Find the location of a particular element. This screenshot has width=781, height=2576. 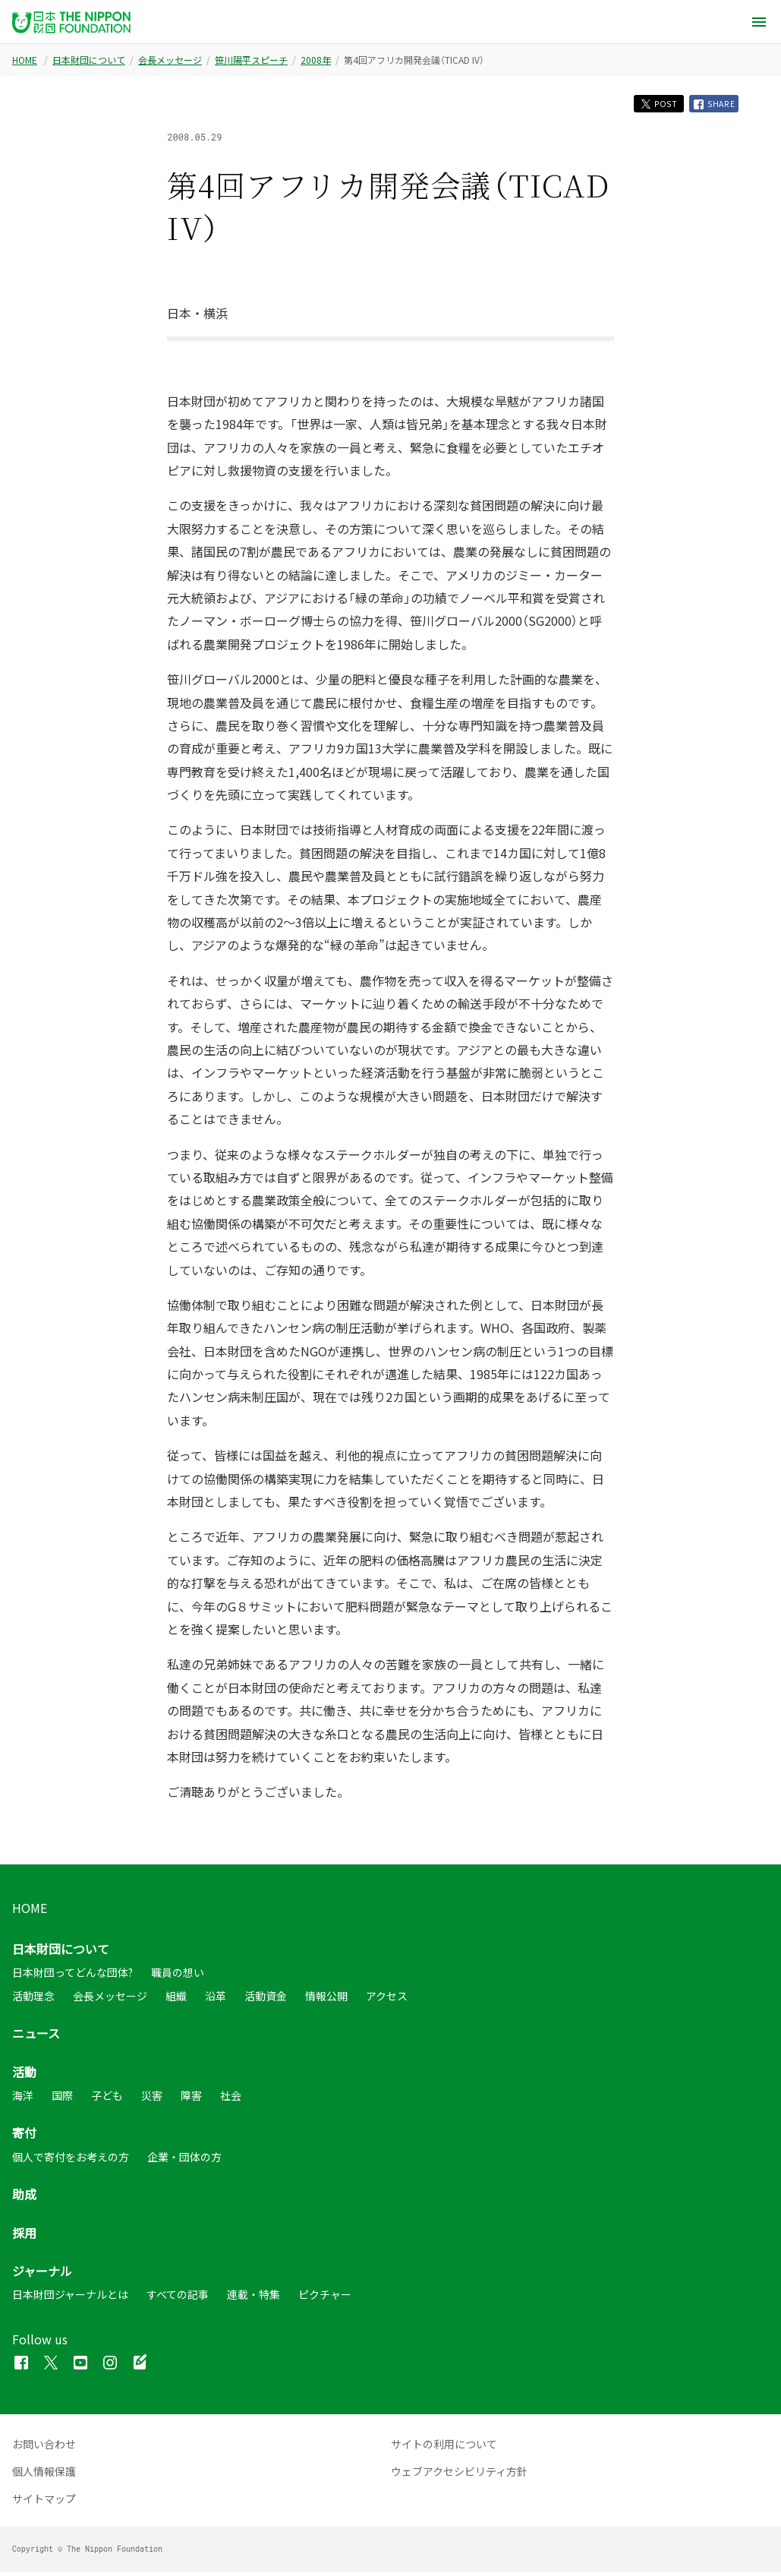

日本財団ってどんな団体? is located at coordinates (72, 1976).